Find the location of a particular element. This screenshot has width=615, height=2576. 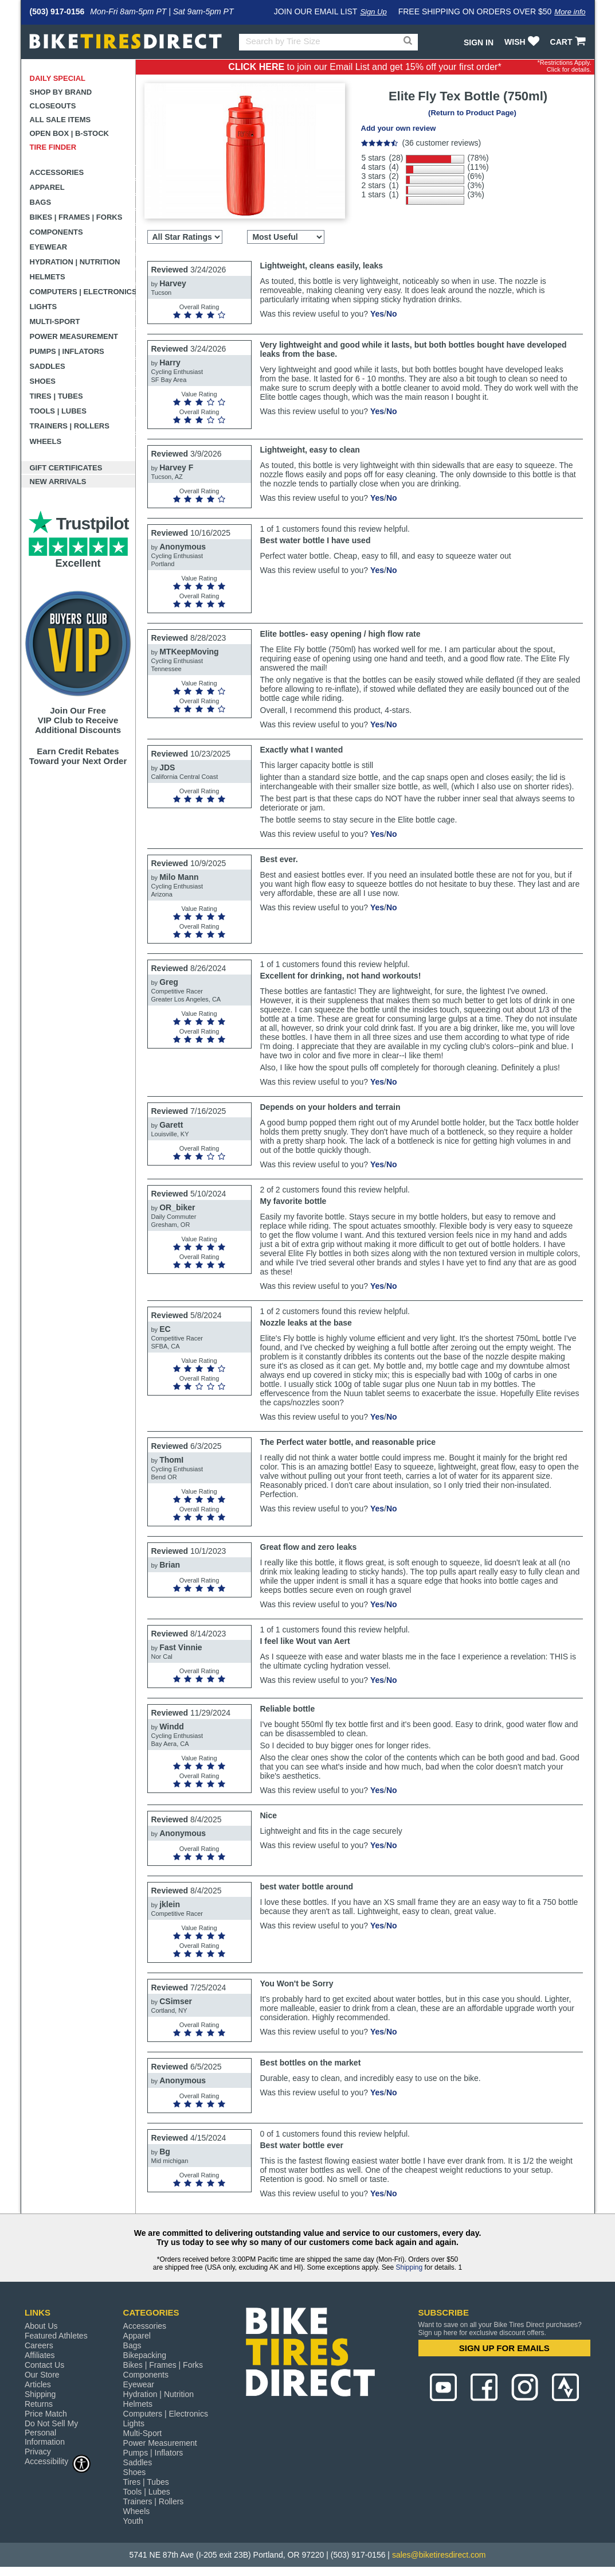

(Return to Product Page) is located at coordinates (472, 112).